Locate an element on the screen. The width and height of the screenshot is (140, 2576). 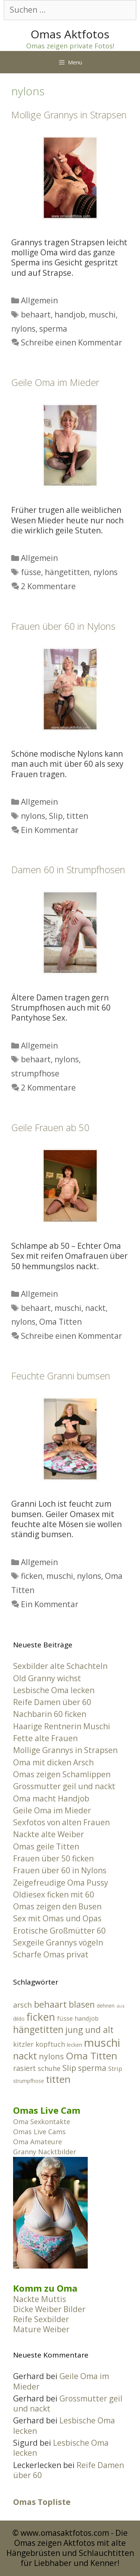
ficken is located at coordinates (32, 1576).